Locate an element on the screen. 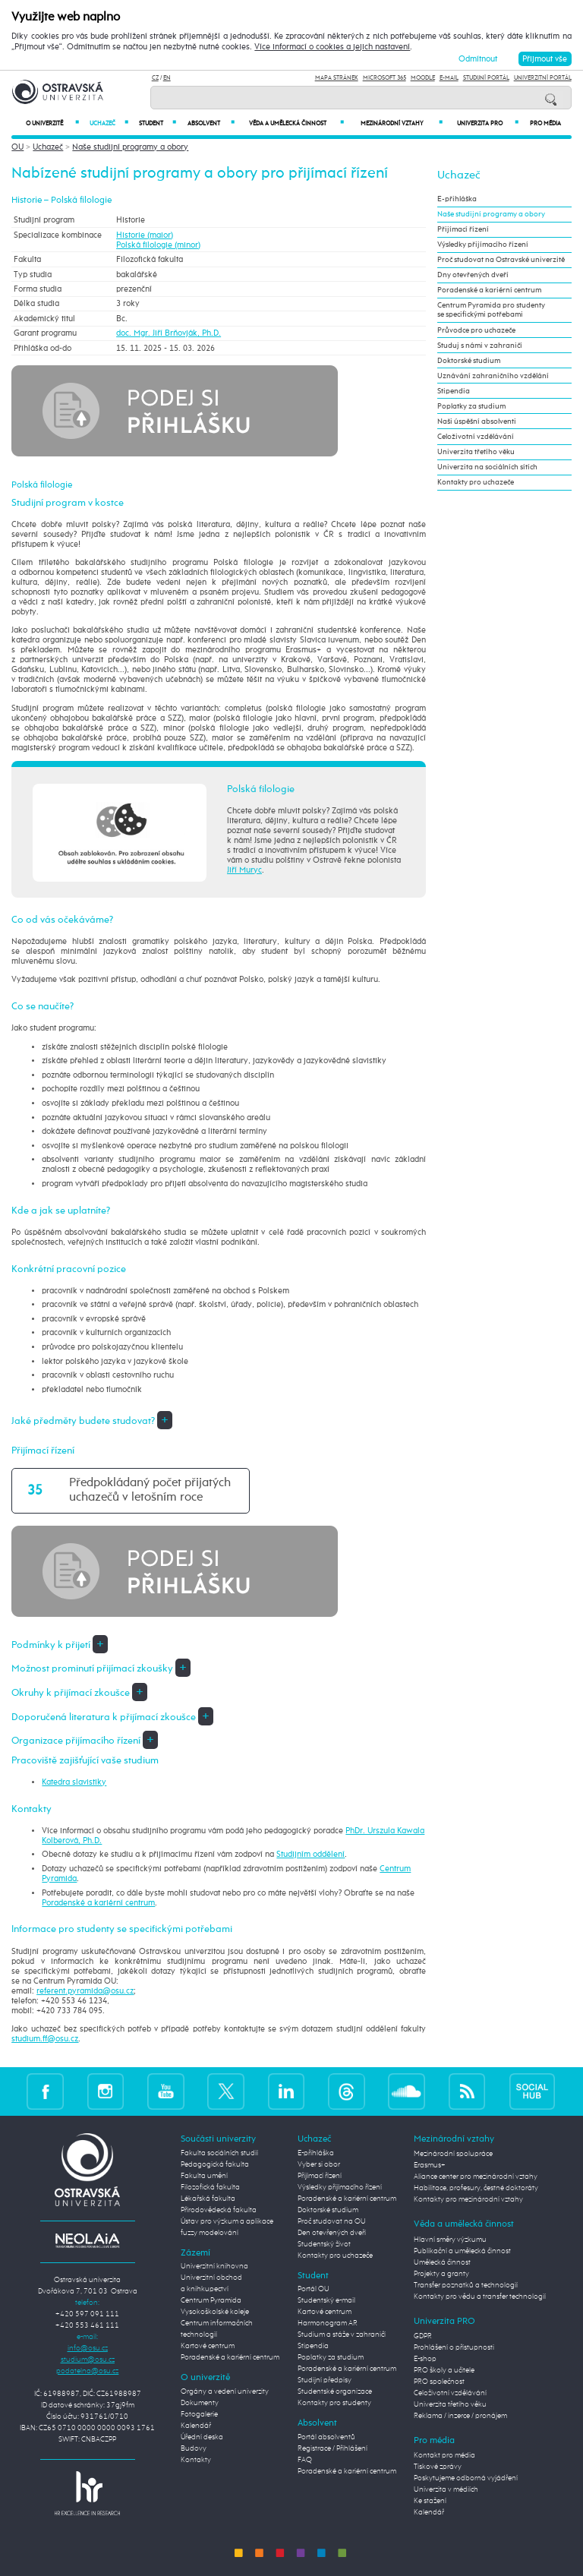 This screenshot has height=2576, width=583. Univerzita v médiích is located at coordinates (446, 2489).